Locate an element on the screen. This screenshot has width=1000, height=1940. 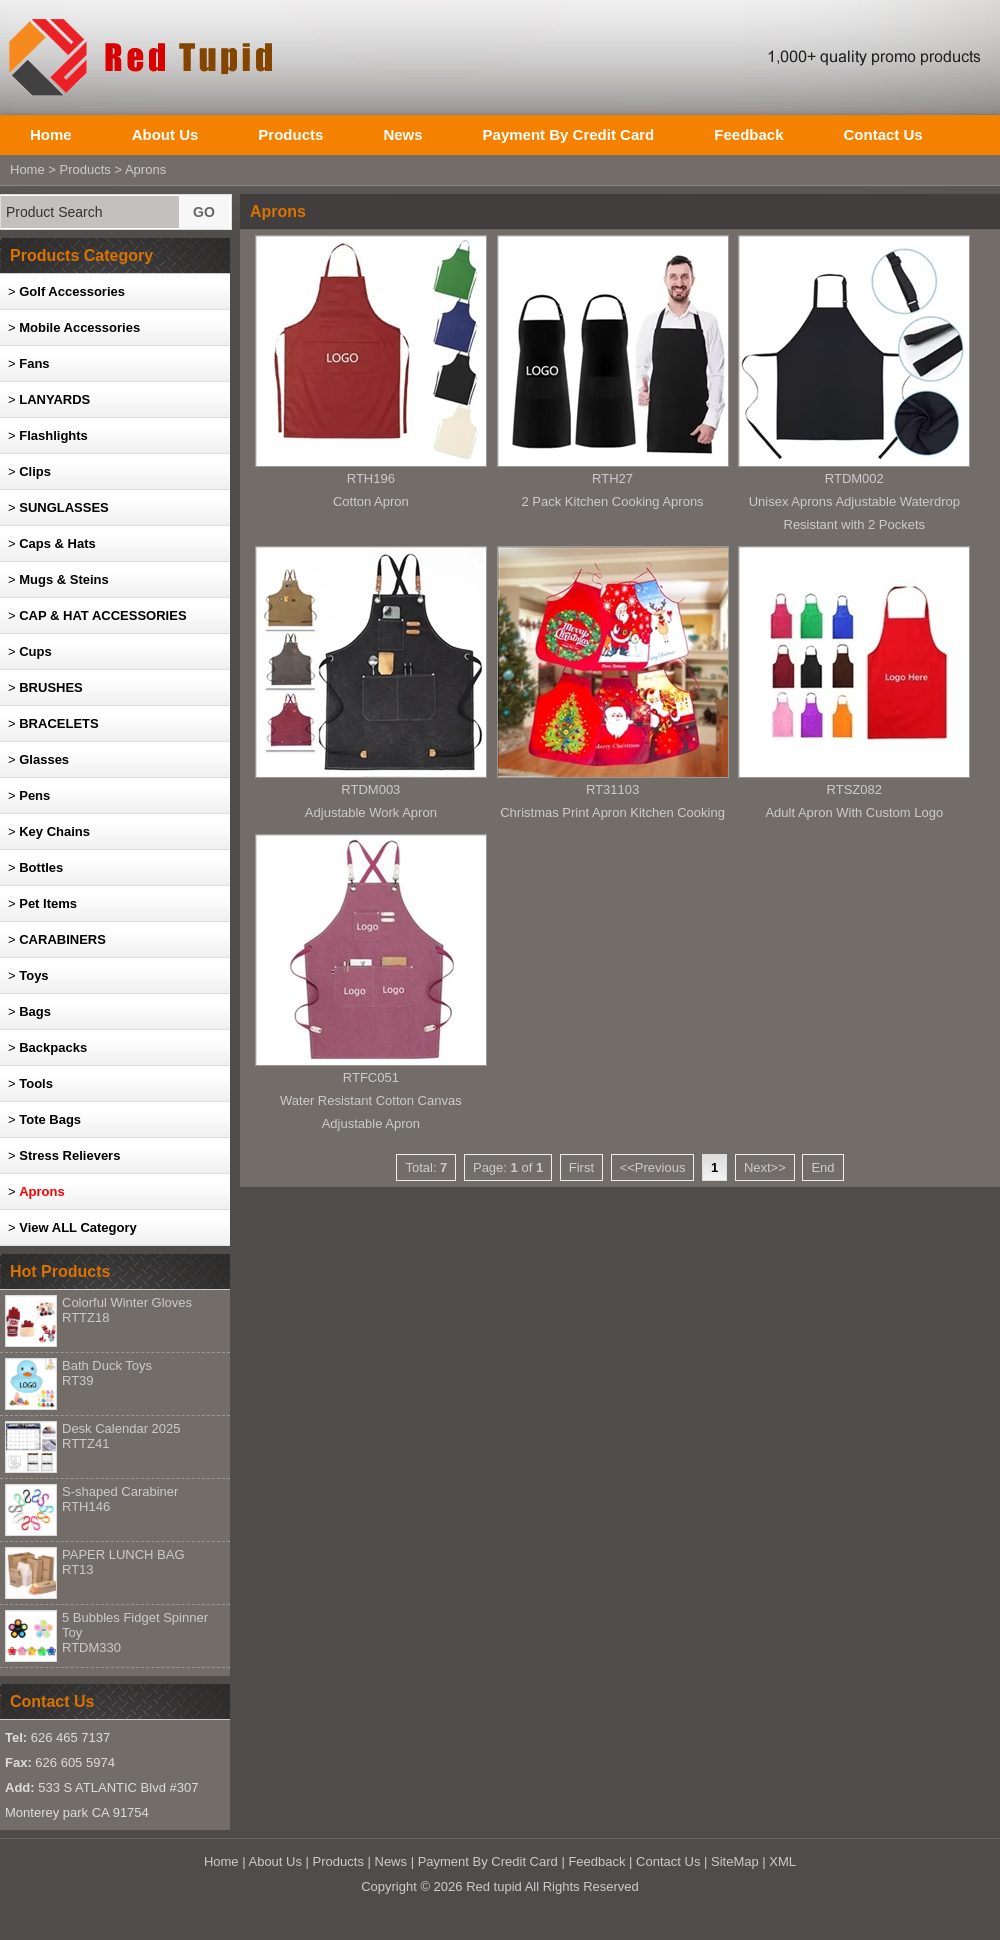
Aprons is located at coordinates (145, 169).